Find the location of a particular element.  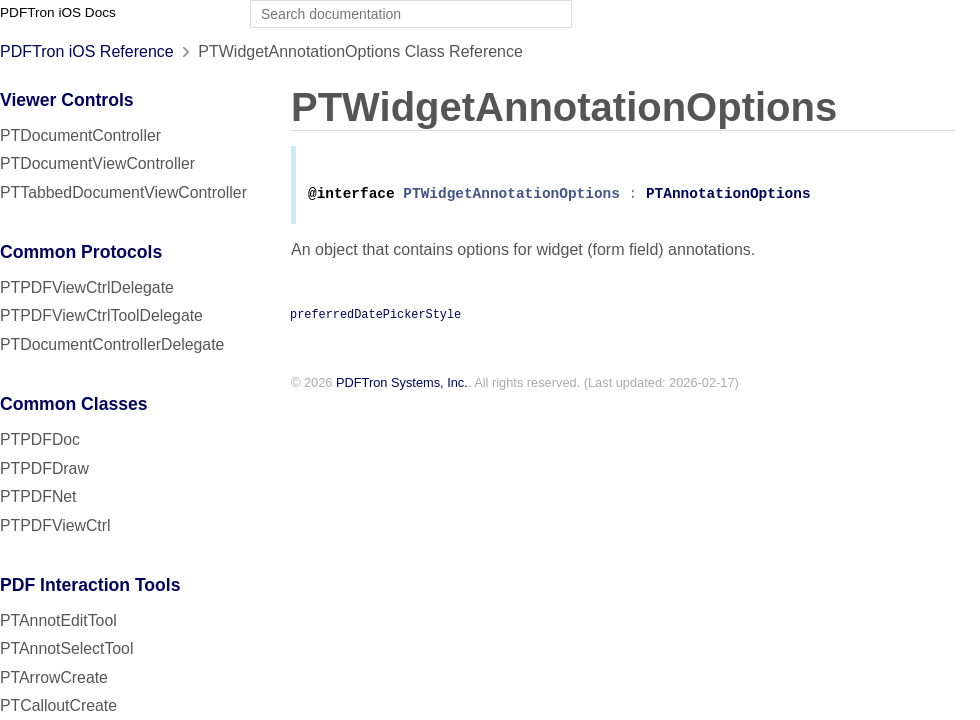

Viewer Controls is located at coordinates (67, 100).